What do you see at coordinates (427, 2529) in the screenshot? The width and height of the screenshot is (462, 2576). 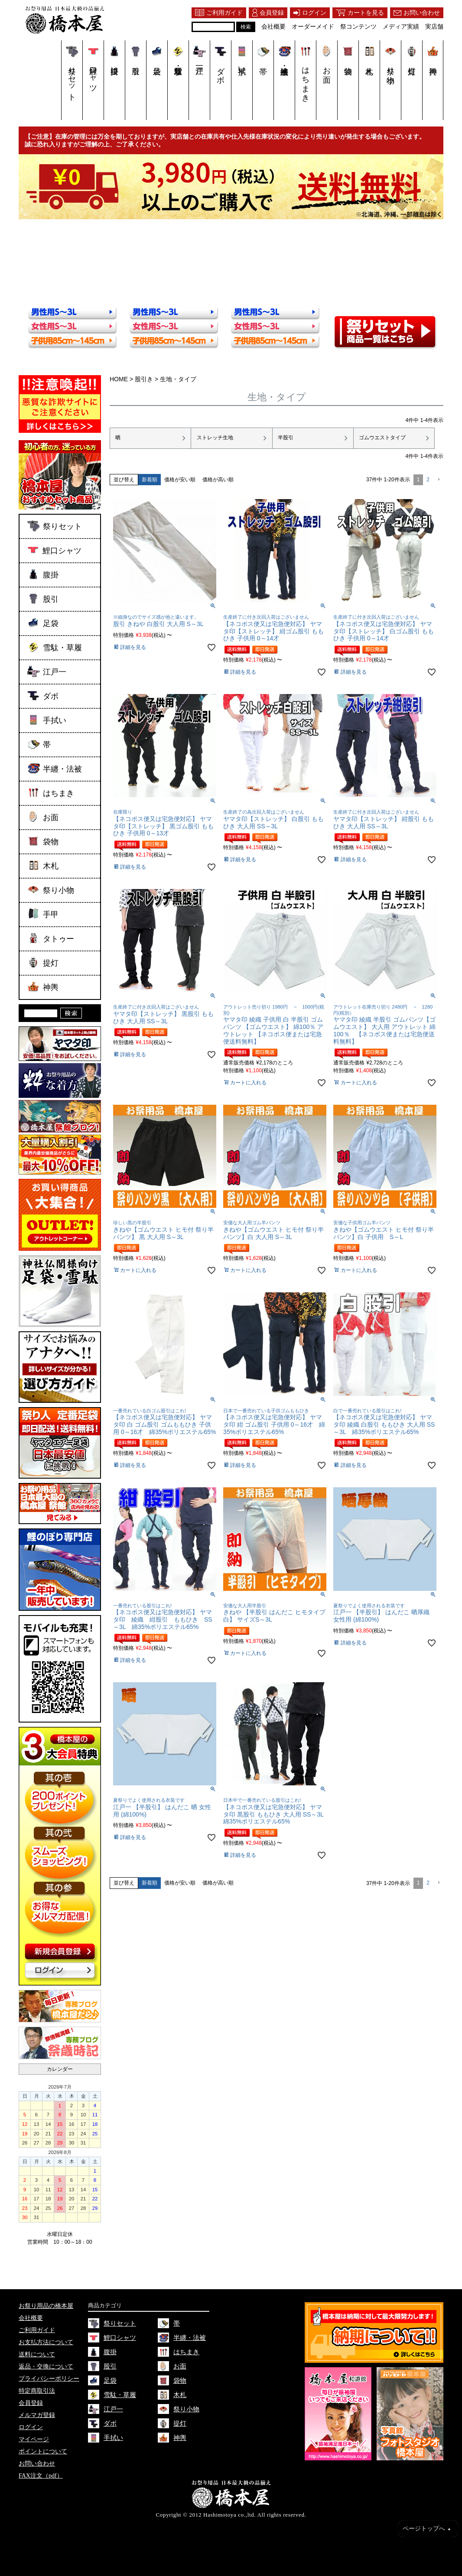 I see `ページトップへ` at bounding box center [427, 2529].